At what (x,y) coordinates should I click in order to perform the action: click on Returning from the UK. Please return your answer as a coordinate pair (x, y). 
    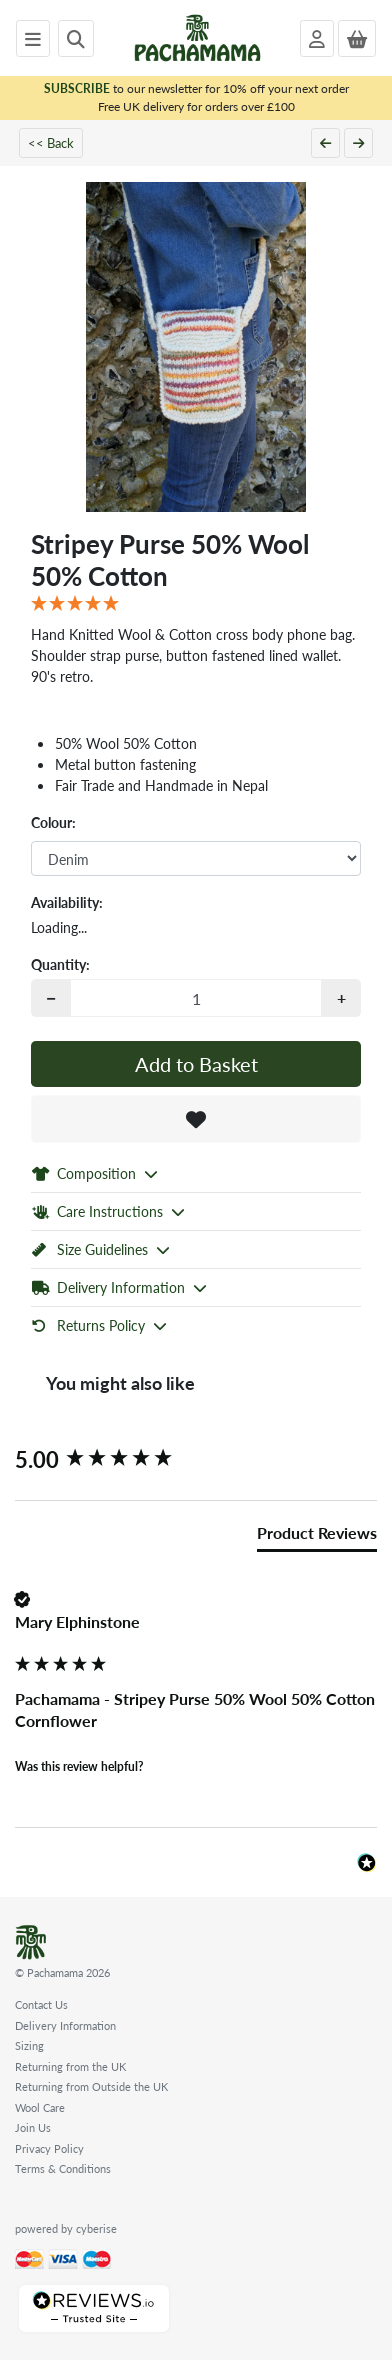
    Looking at the image, I should click on (70, 2066).